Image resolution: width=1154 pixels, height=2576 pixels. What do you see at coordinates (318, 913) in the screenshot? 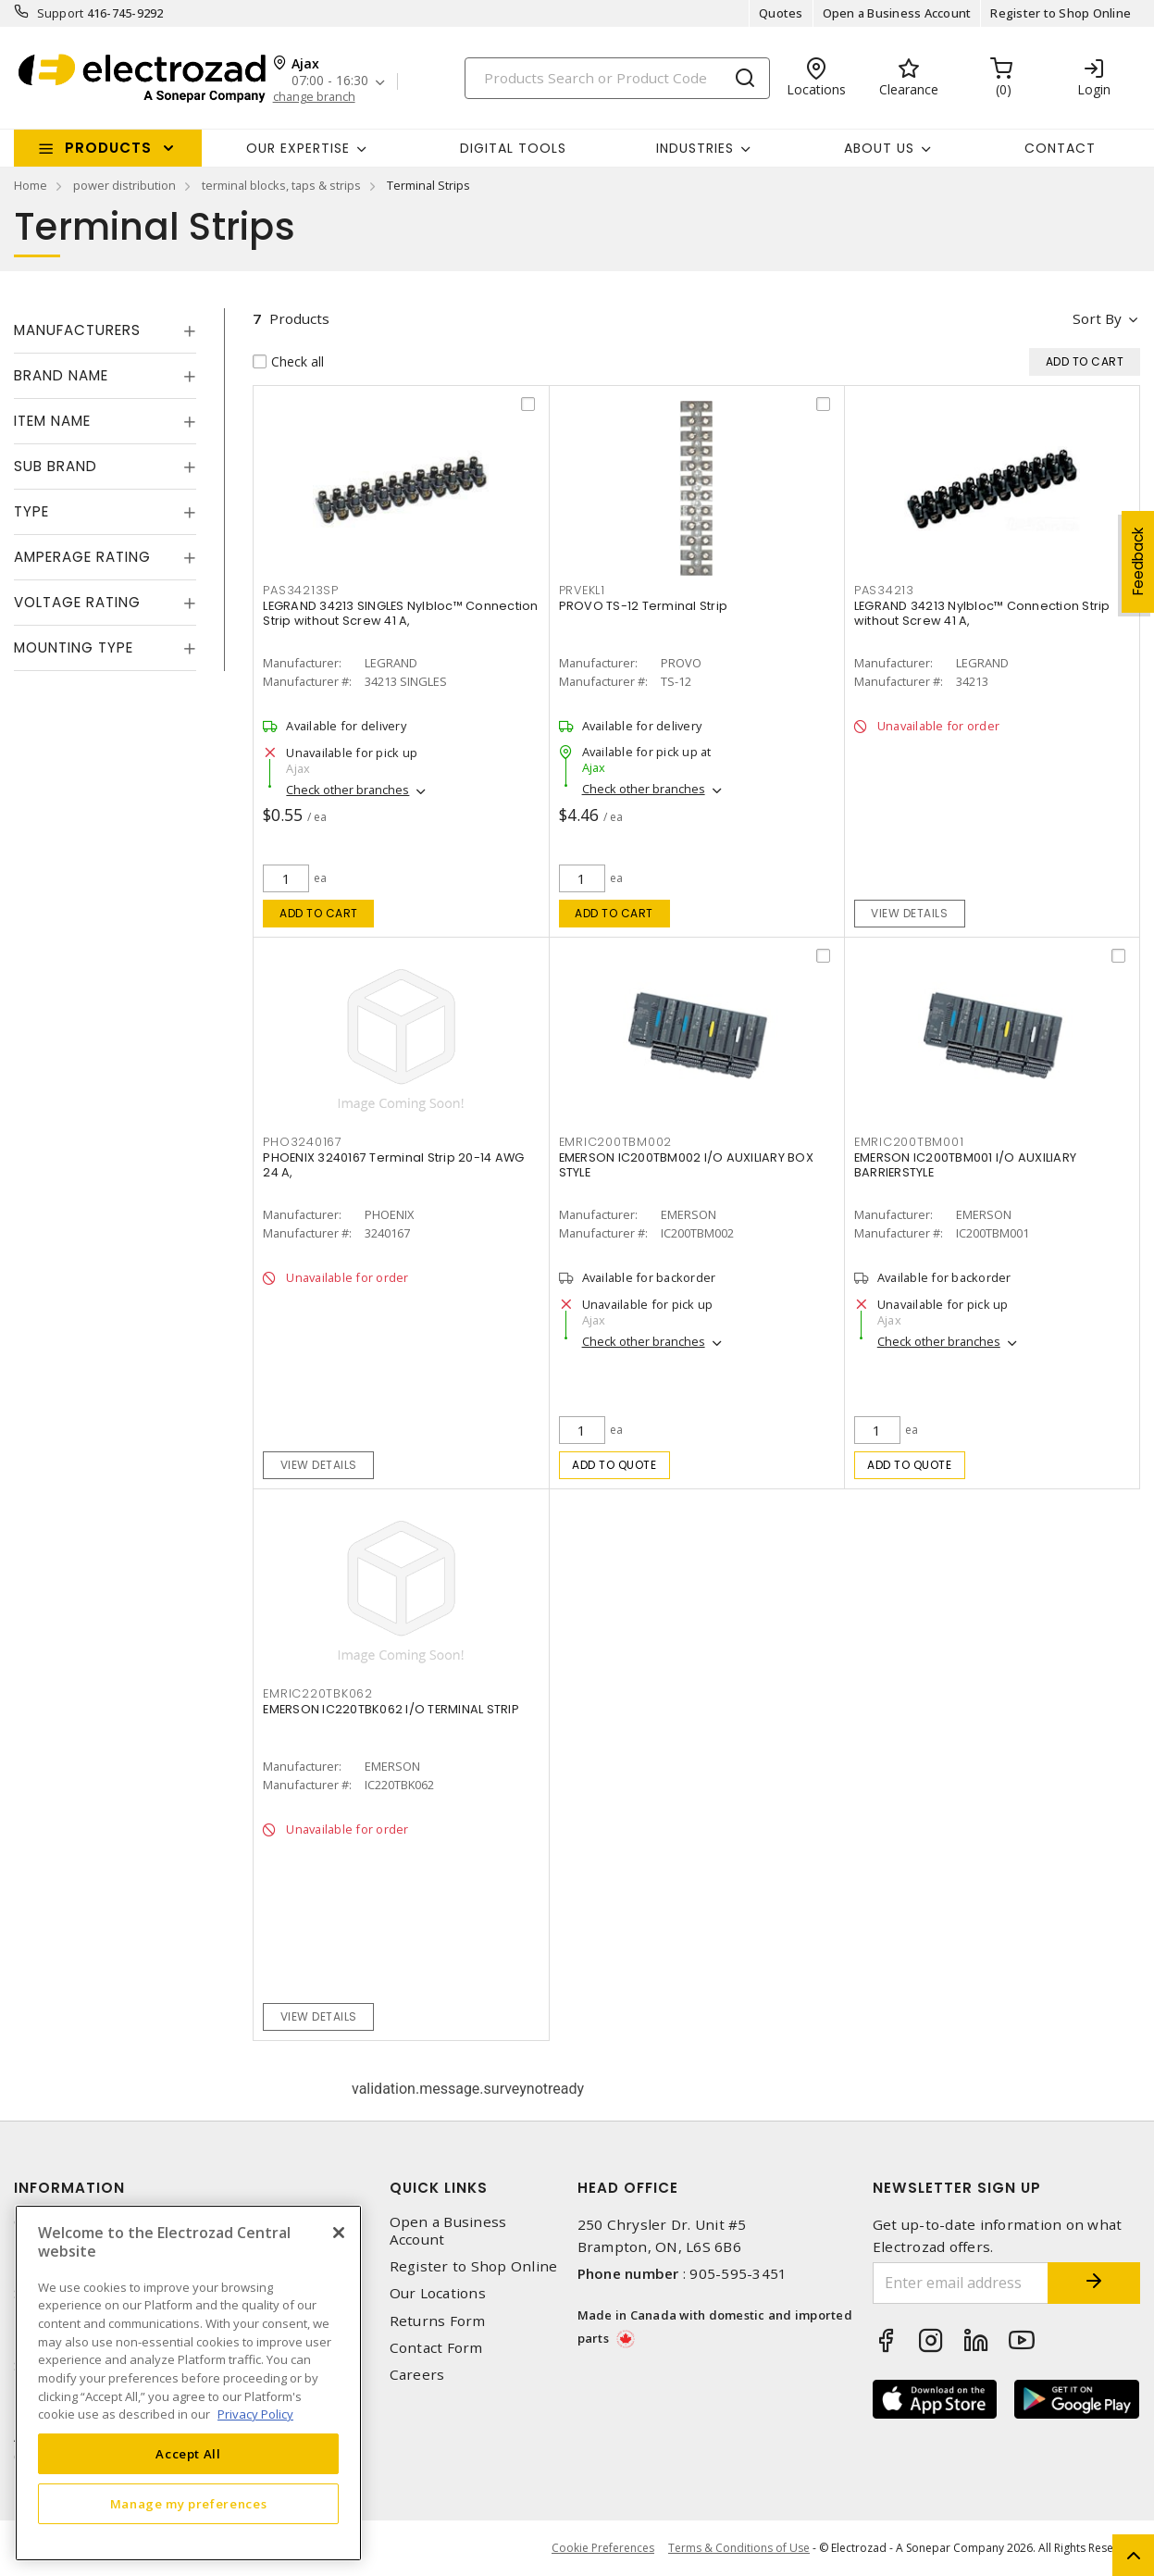
I see `Add to cart` at bounding box center [318, 913].